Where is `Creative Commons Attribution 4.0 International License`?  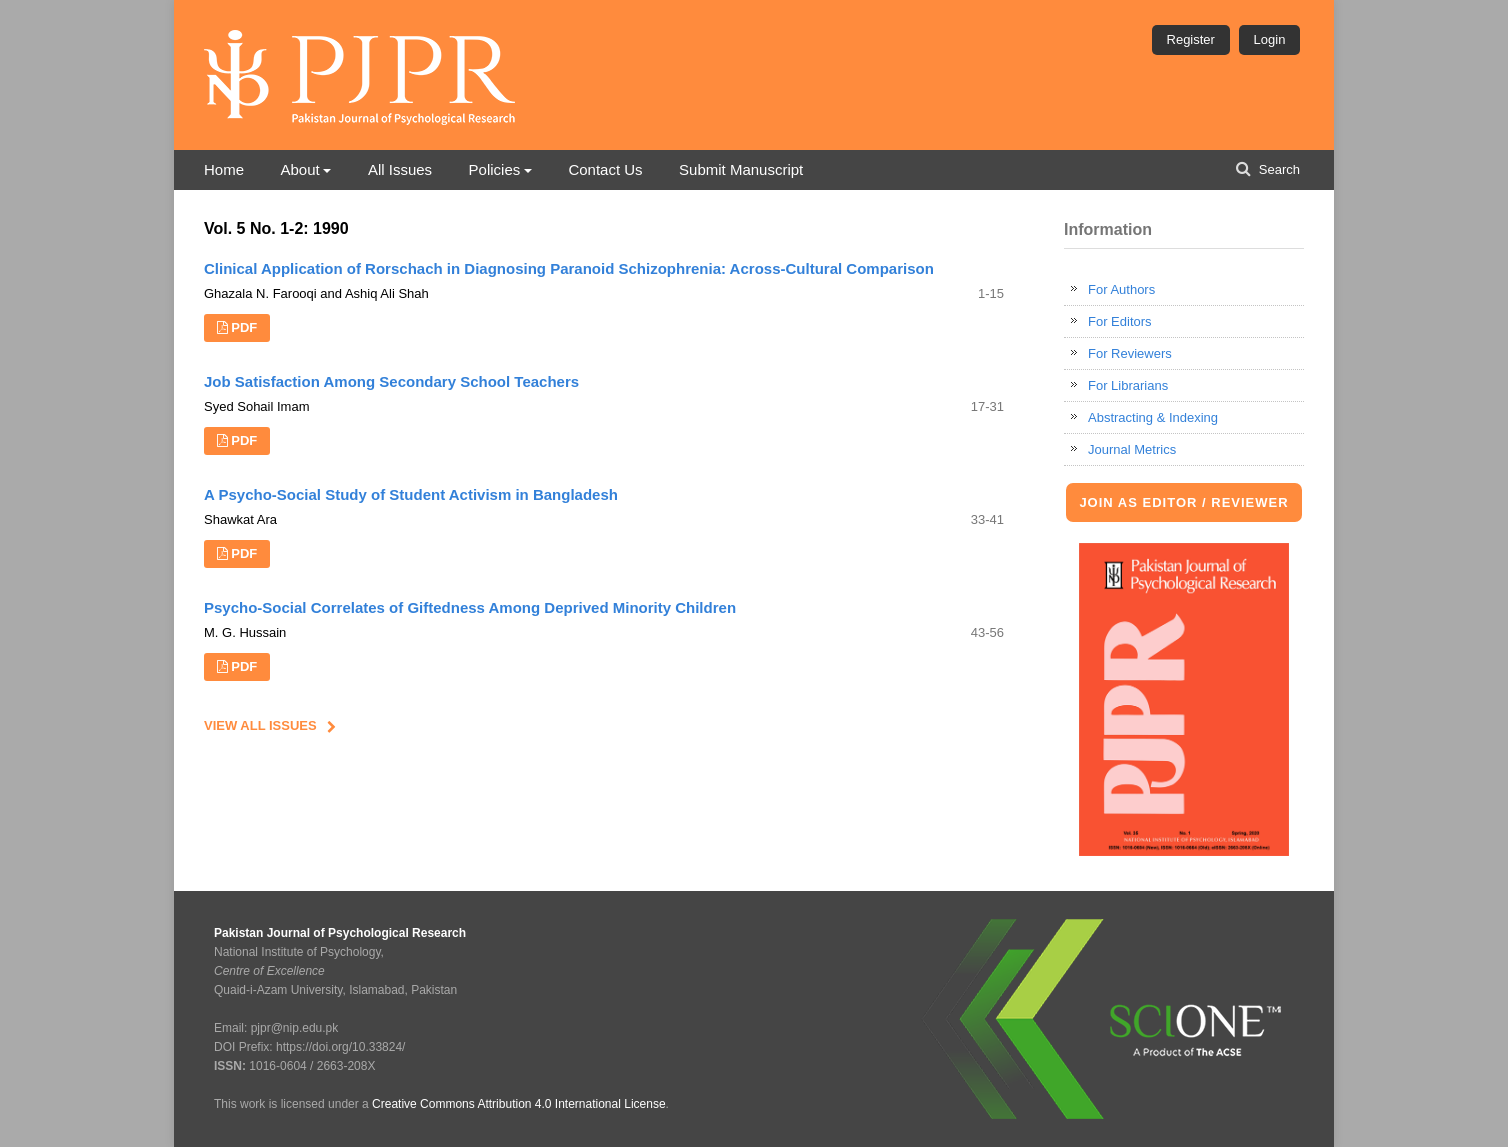
Creative Commons Attribution 4.0 International License is located at coordinates (519, 1104).